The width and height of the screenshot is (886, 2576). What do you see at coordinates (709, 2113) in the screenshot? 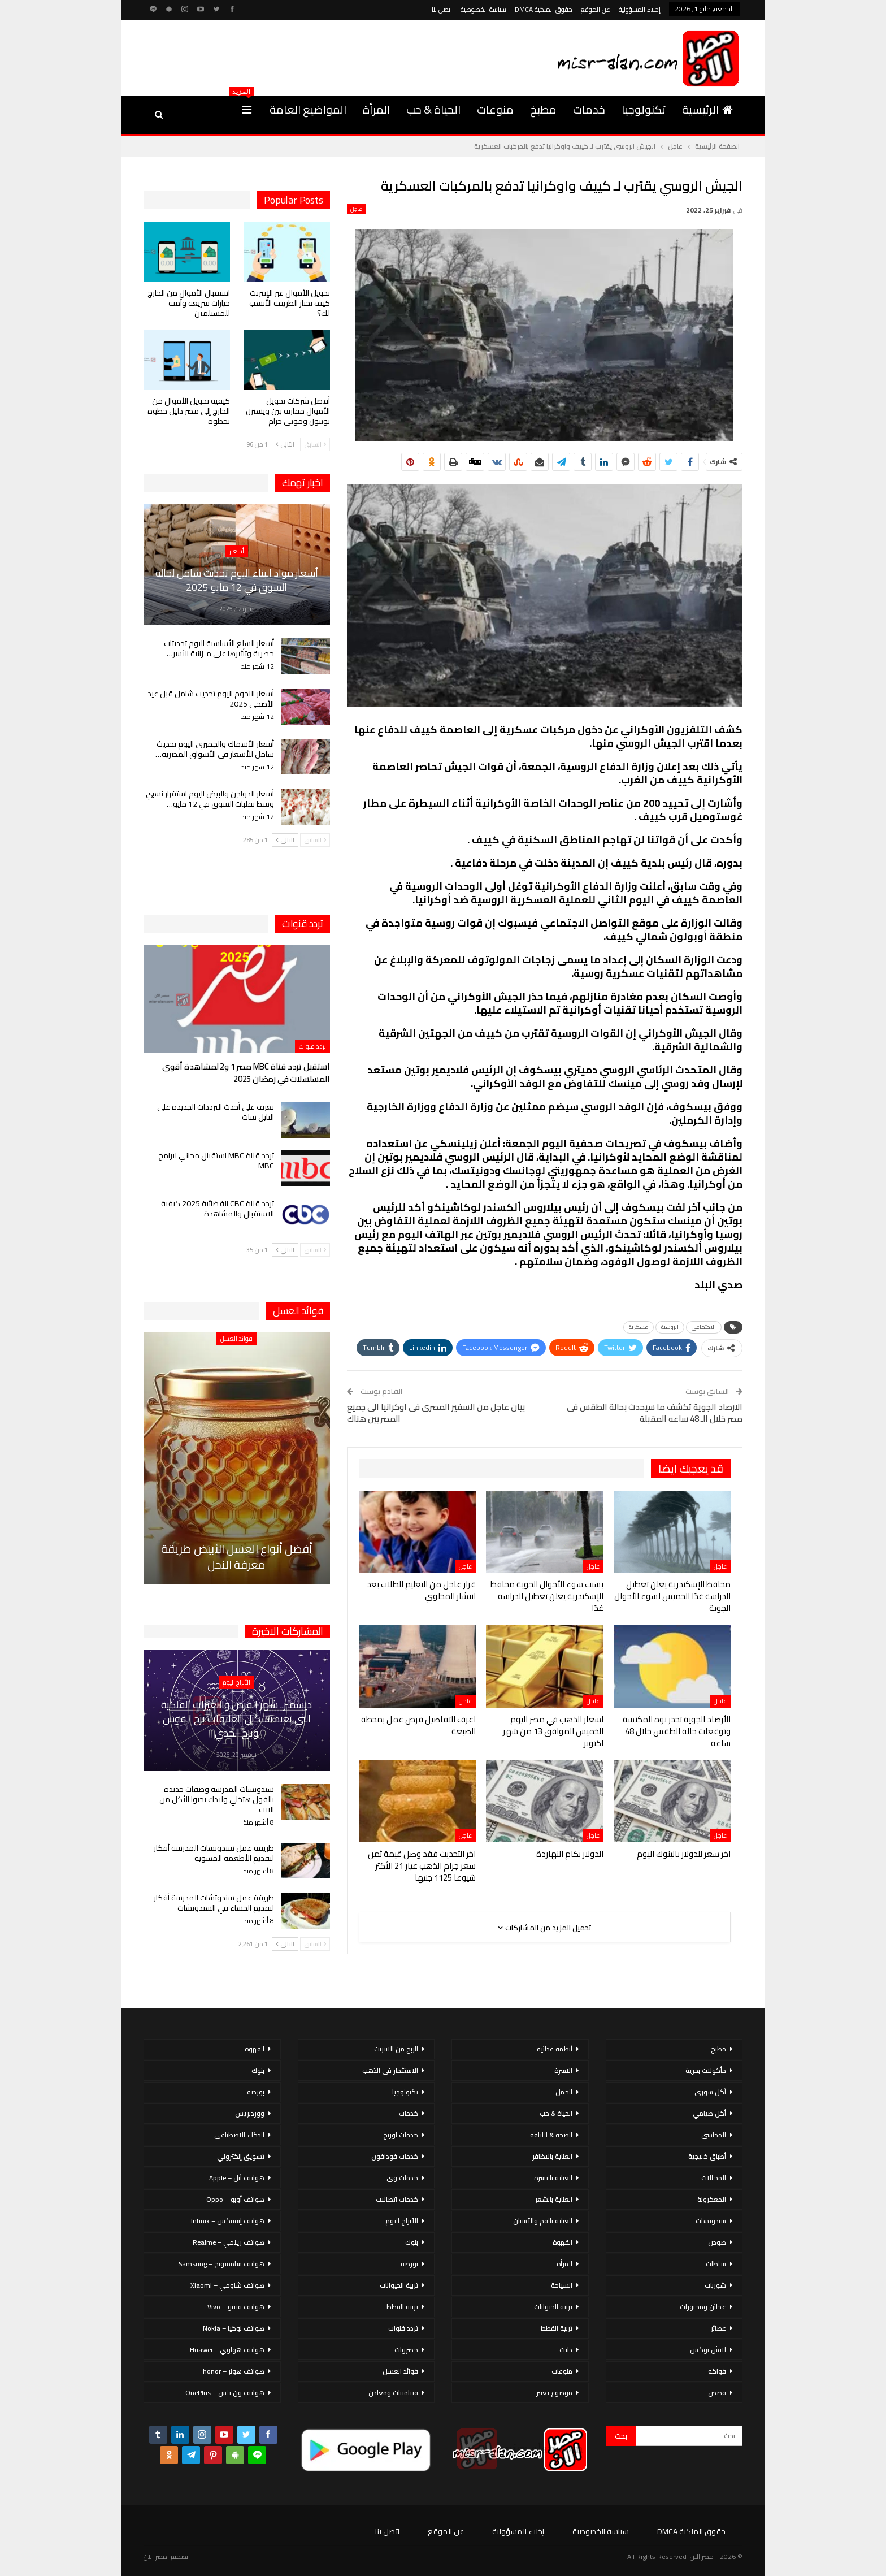
I see `أكل صيامي` at bounding box center [709, 2113].